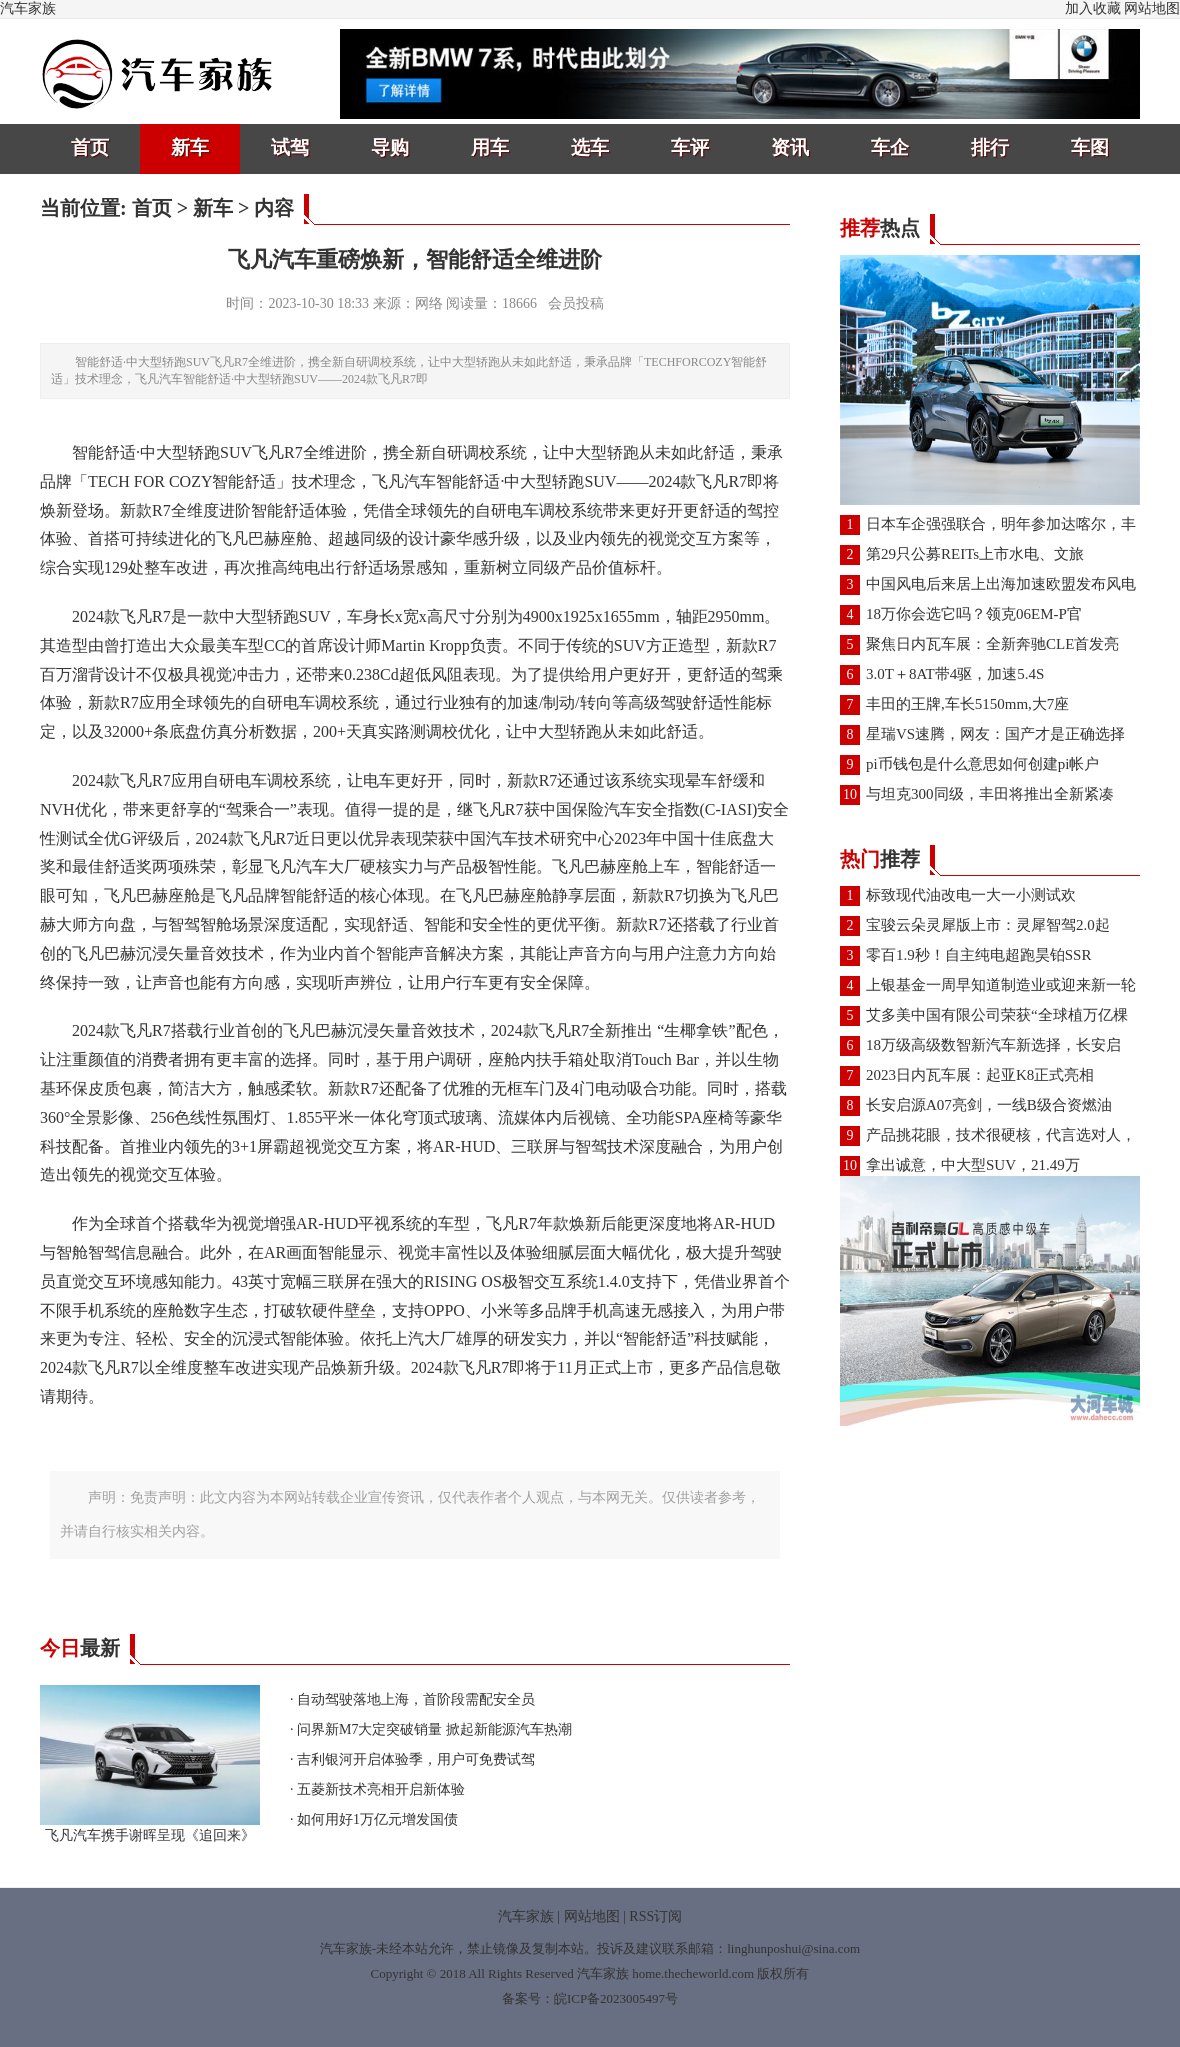 This screenshot has width=1180, height=2047. What do you see at coordinates (967, 704) in the screenshot?
I see `丰田的王牌,车长5150mm,大7座` at bounding box center [967, 704].